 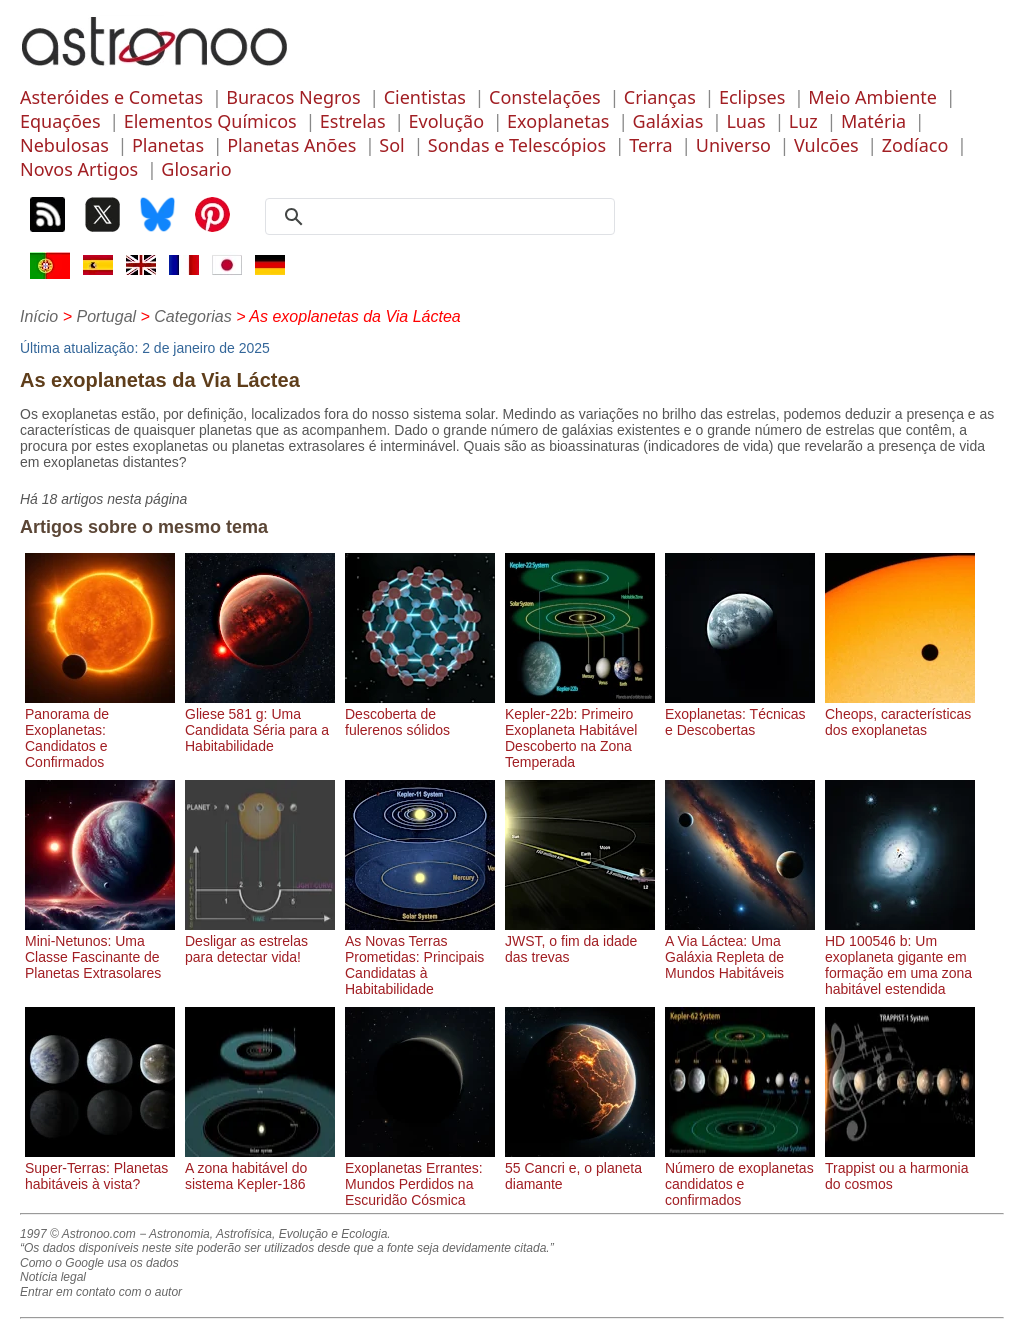 What do you see at coordinates (752, 97) in the screenshot?
I see `Eclipses` at bounding box center [752, 97].